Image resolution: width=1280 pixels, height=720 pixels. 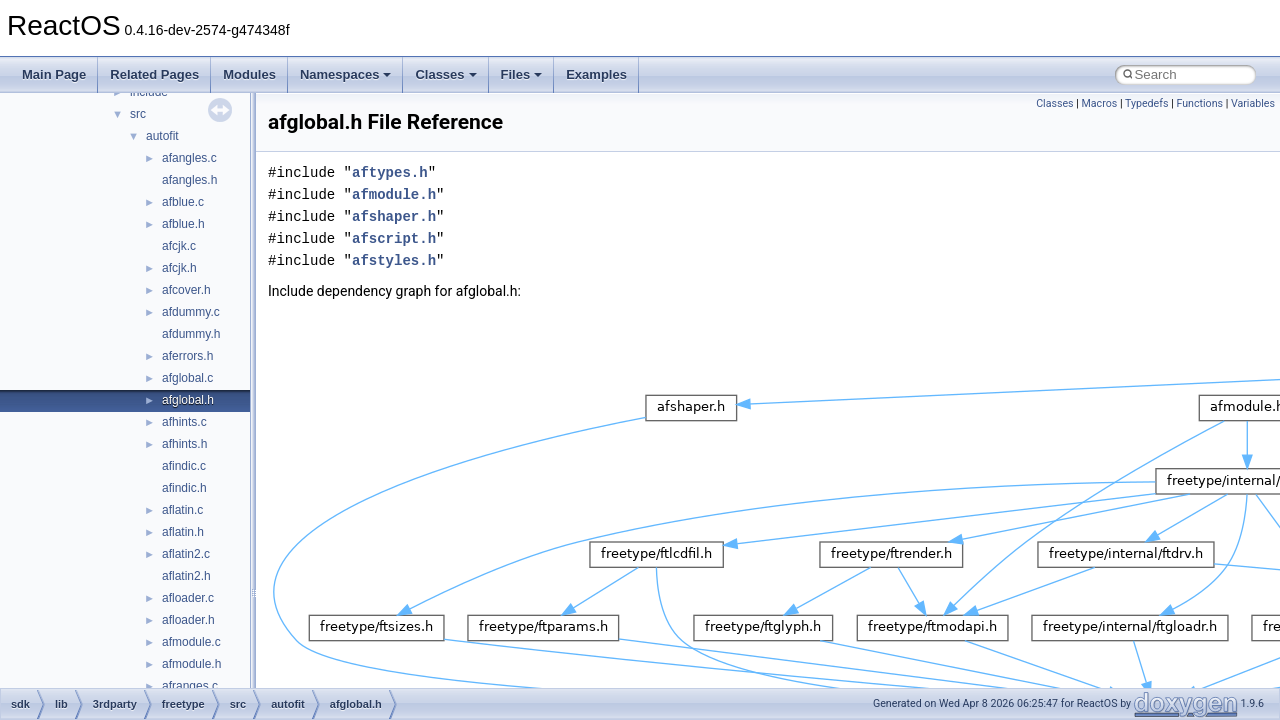 What do you see at coordinates (189, 158) in the screenshot?
I see `afangles.c` at bounding box center [189, 158].